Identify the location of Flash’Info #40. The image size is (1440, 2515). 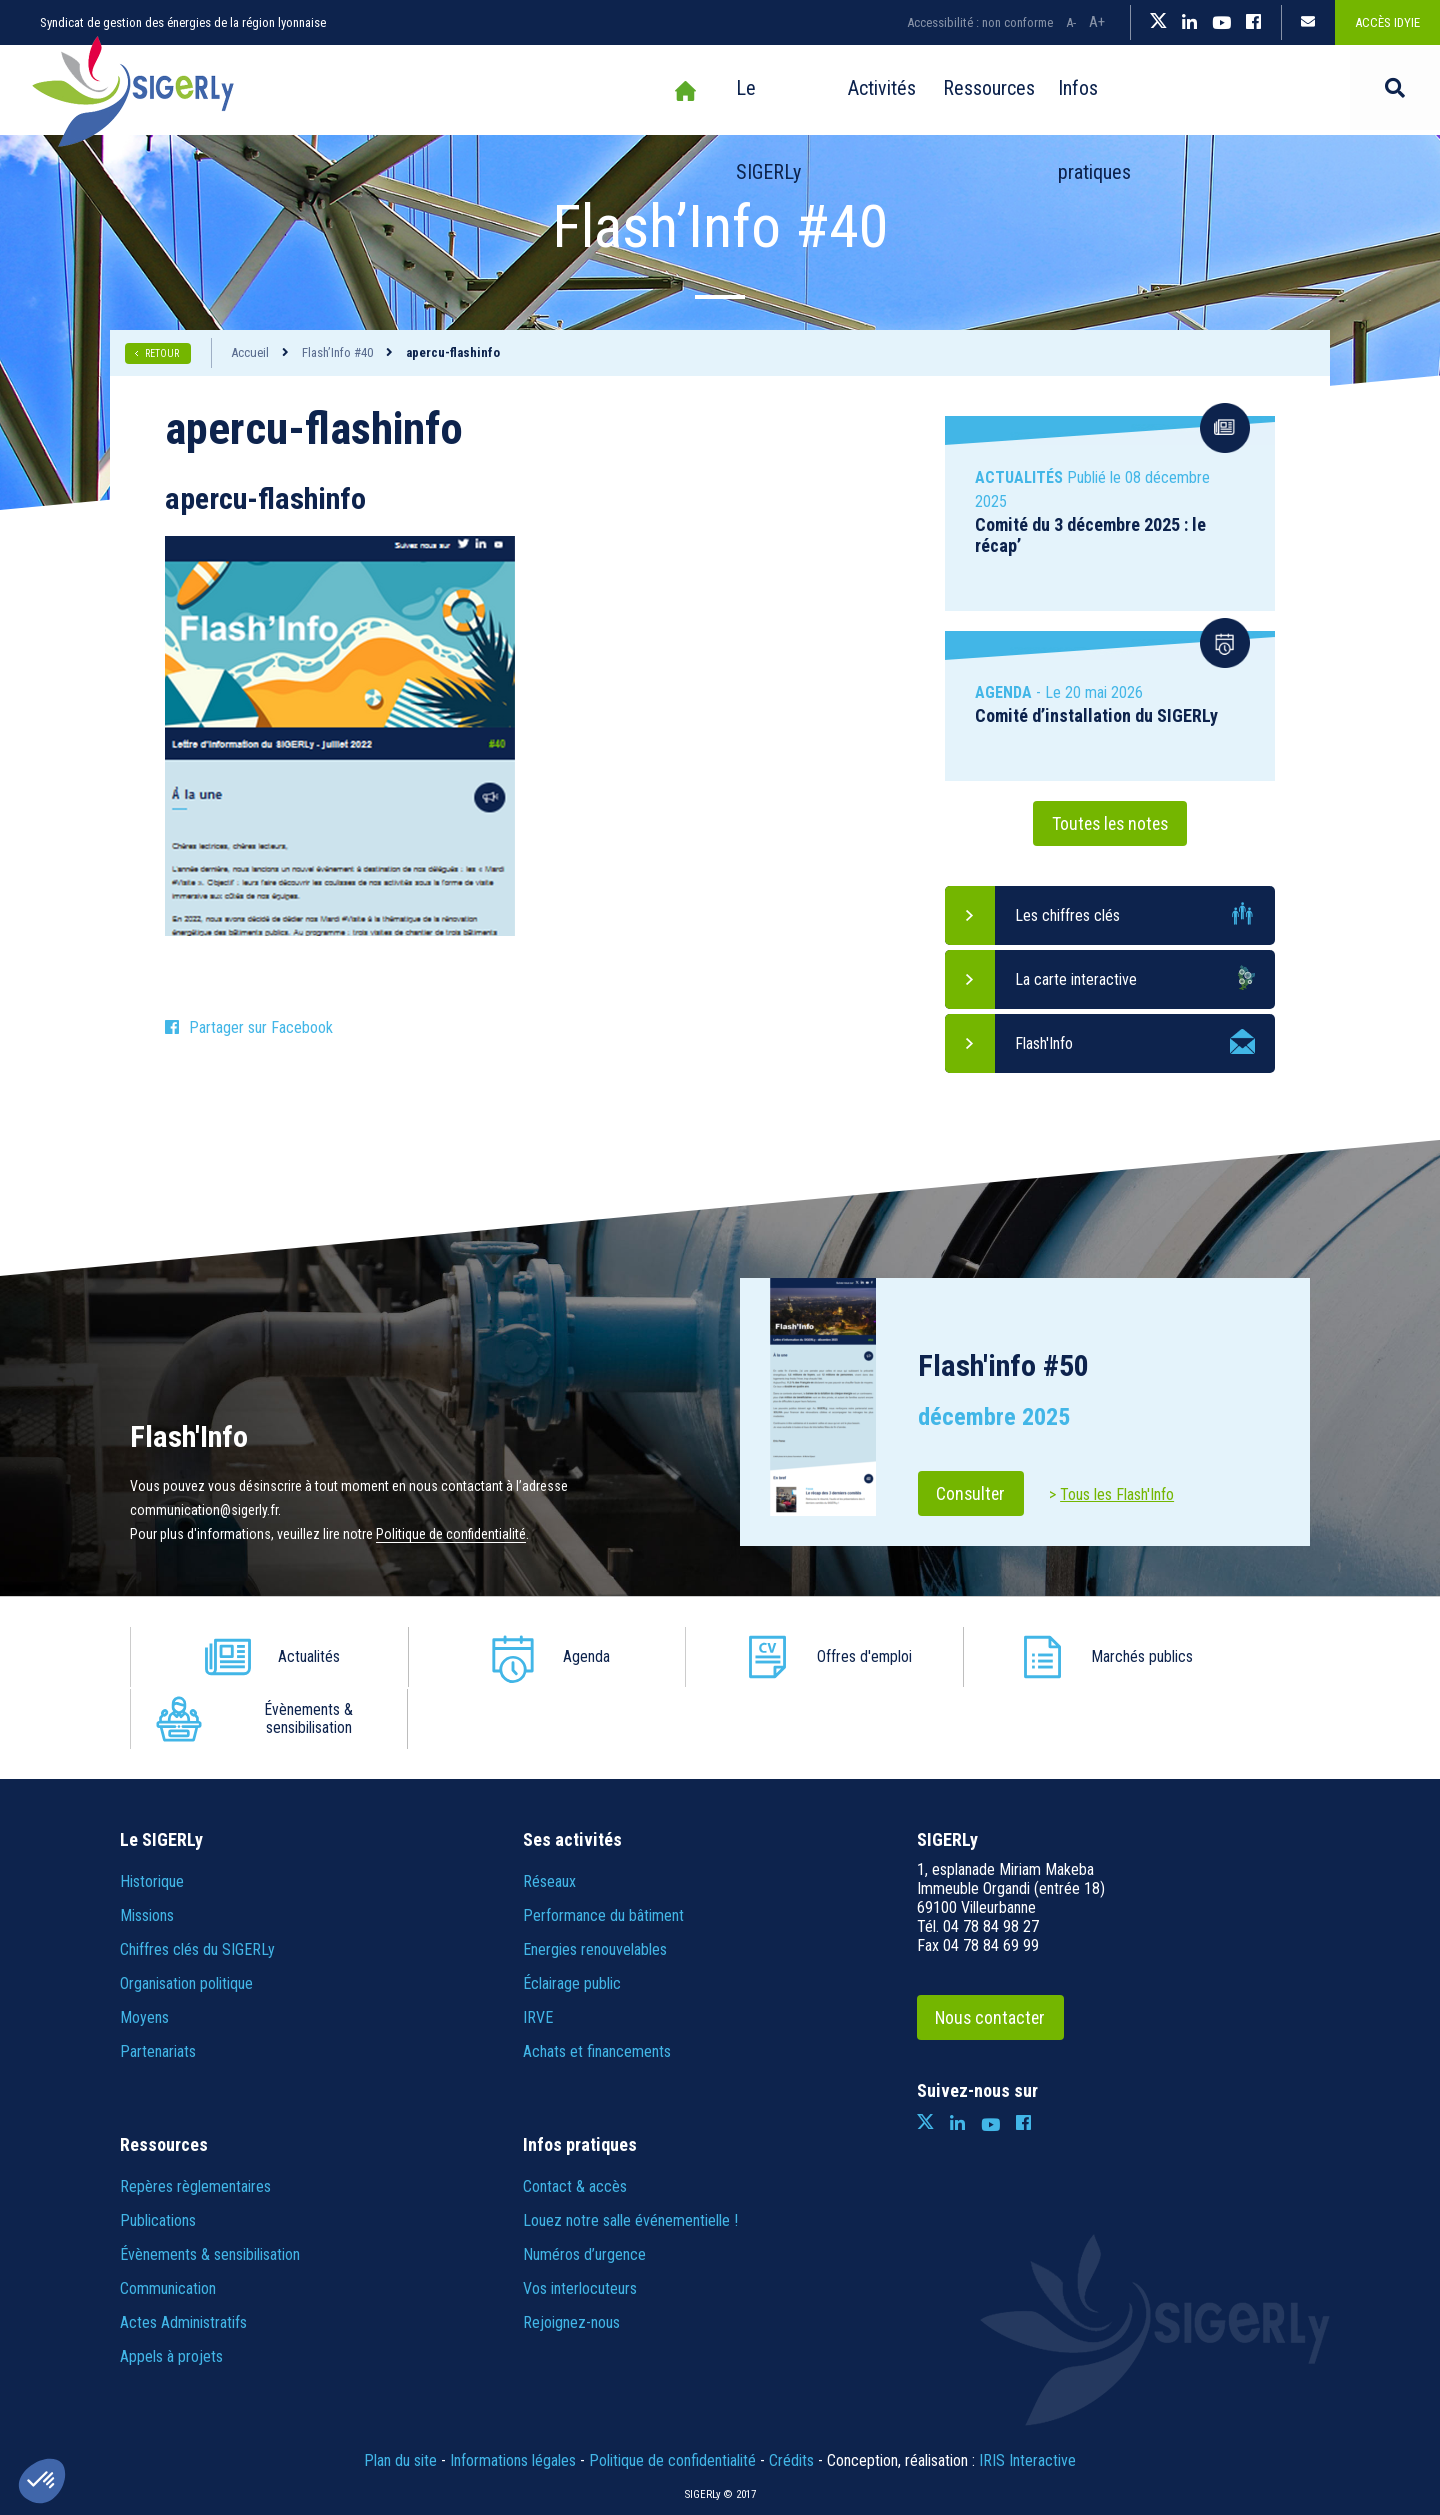
(337, 352).